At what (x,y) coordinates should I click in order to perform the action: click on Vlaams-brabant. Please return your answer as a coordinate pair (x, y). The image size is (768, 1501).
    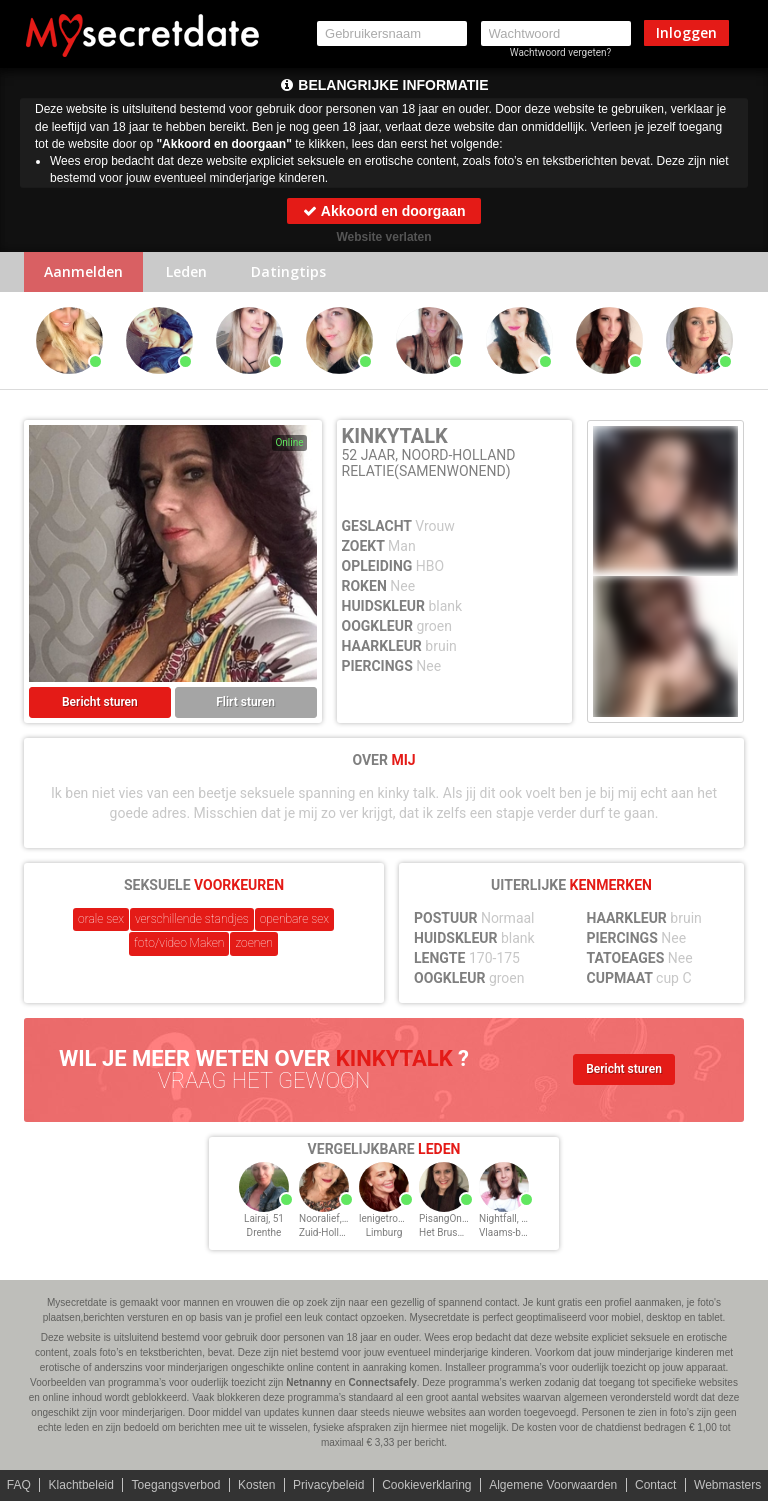
    Looking at the image, I should click on (514, 1232).